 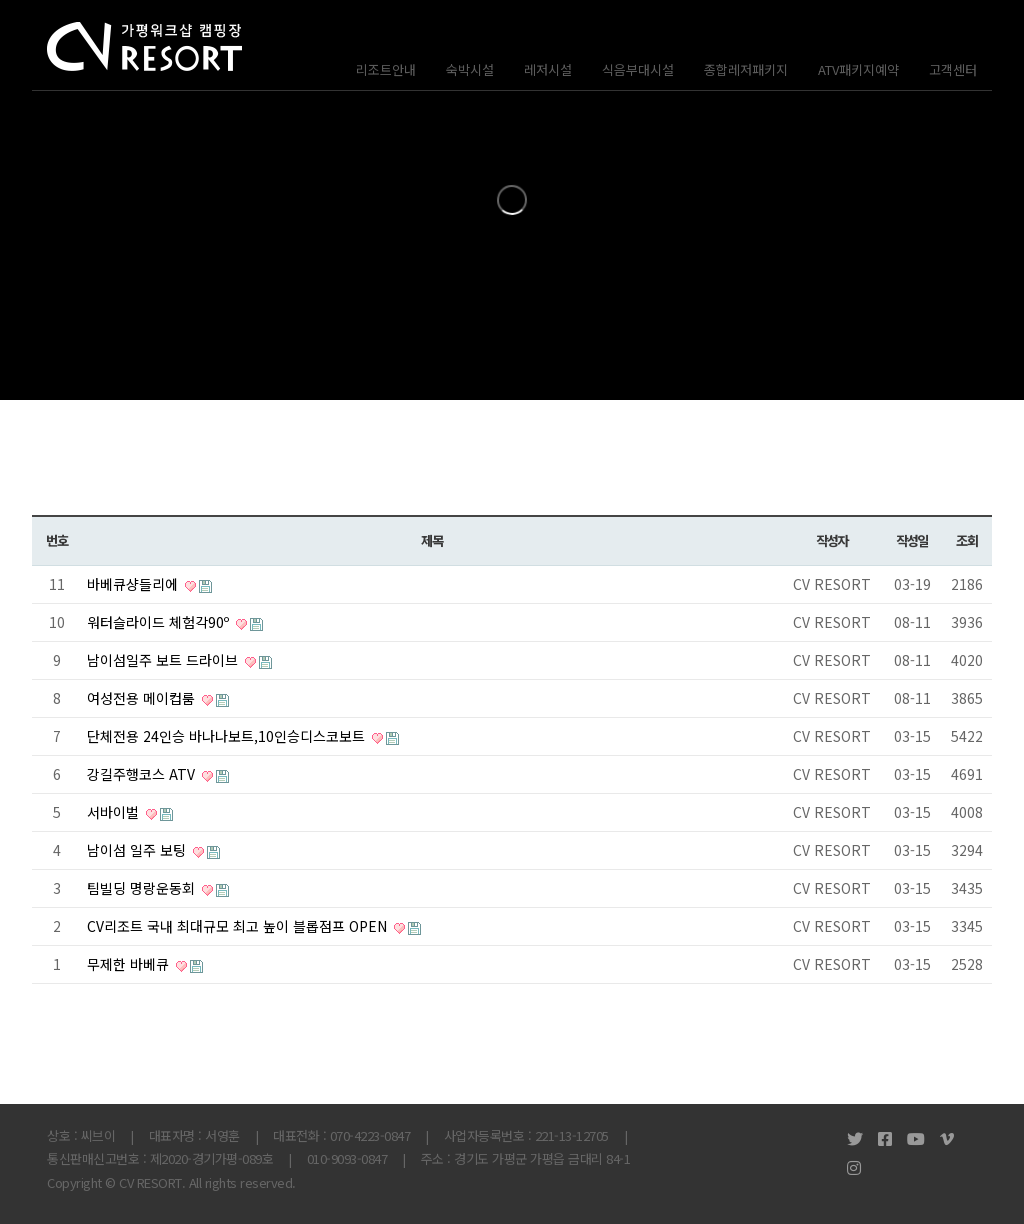 What do you see at coordinates (966, 540) in the screenshot?
I see `조회` at bounding box center [966, 540].